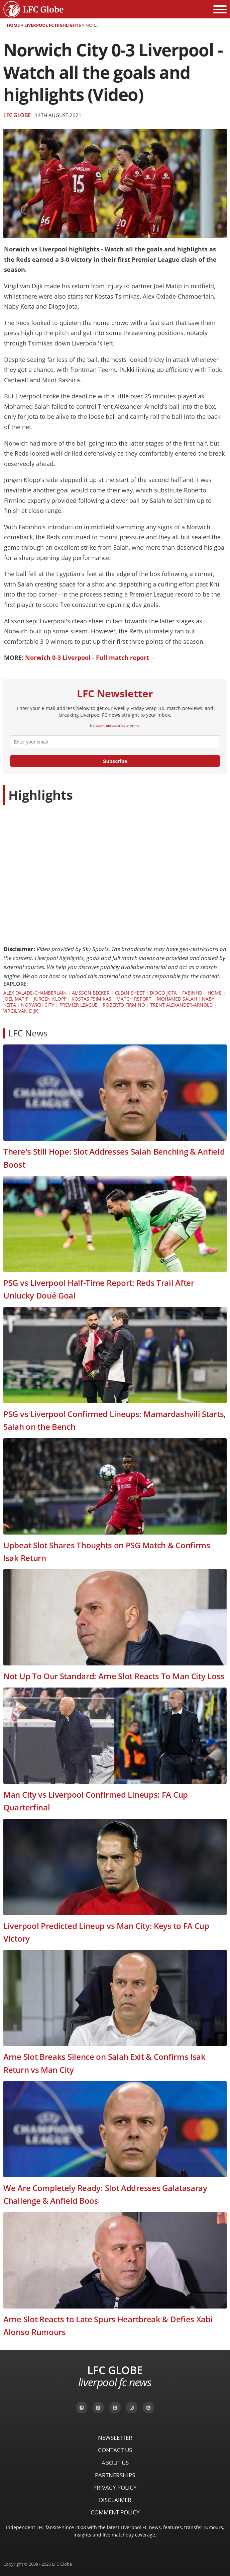 This screenshot has height=2576, width=230. What do you see at coordinates (130, 993) in the screenshot?
I see `Clean Sheet` at bounding box center [130, 993].